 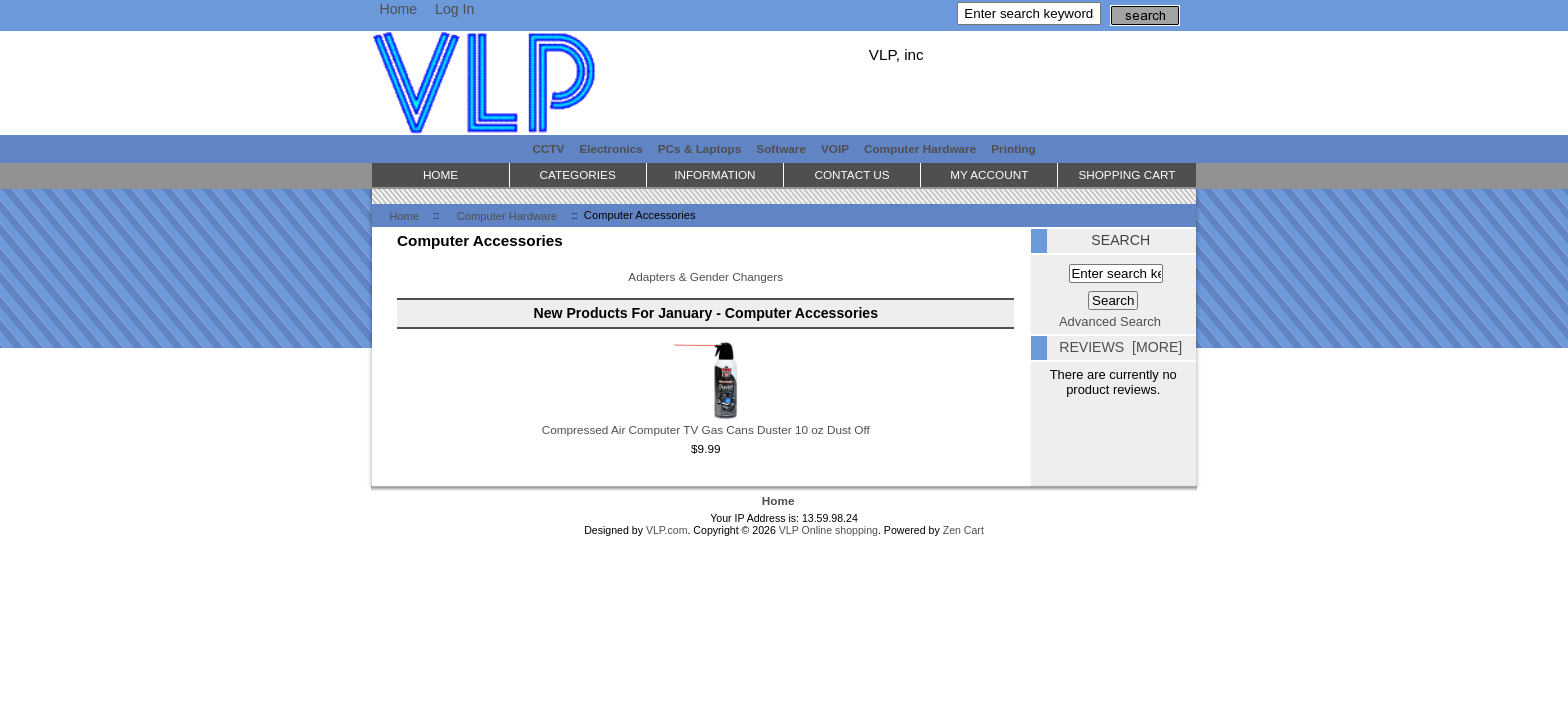 What do you see at coordinates (989, 174) in the screenshot?
I see `My Account` at bounding box center [989, 174].